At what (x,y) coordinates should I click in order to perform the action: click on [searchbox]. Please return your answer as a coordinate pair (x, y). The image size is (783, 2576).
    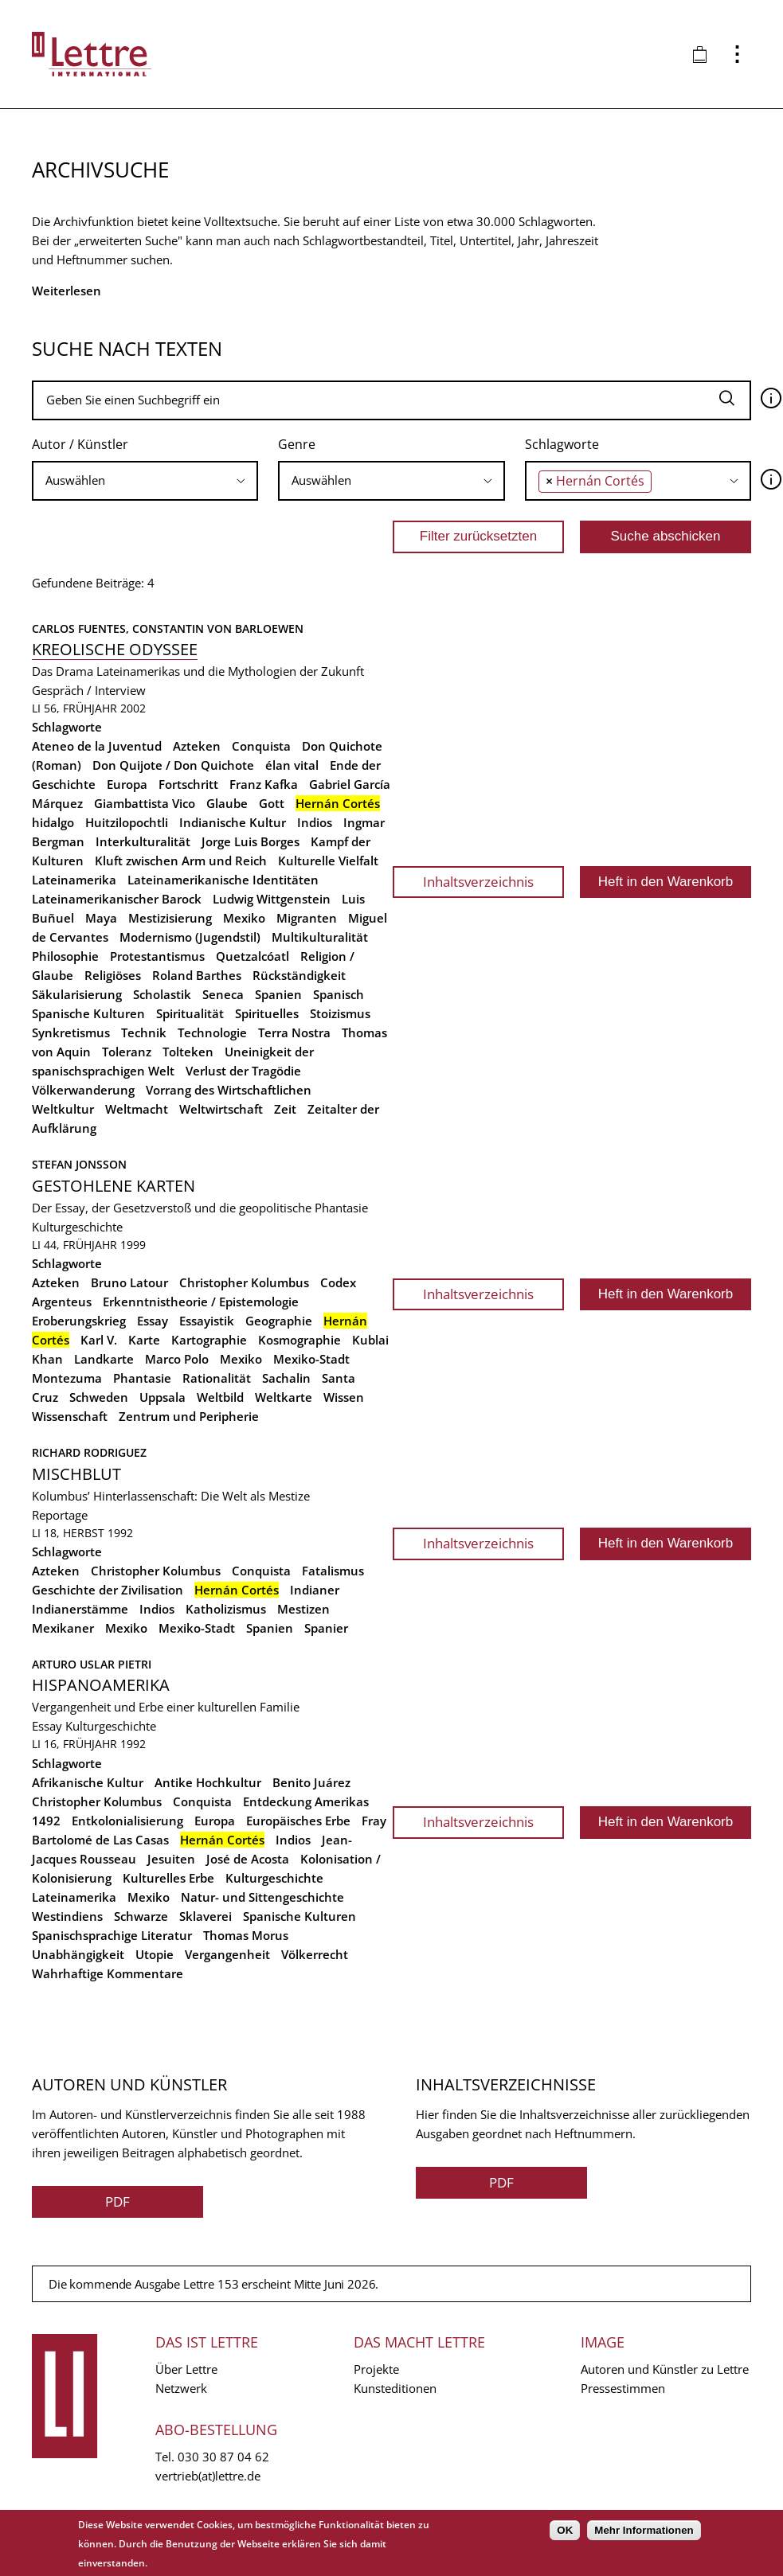
    Looking at the image, I should click on (145, 480).